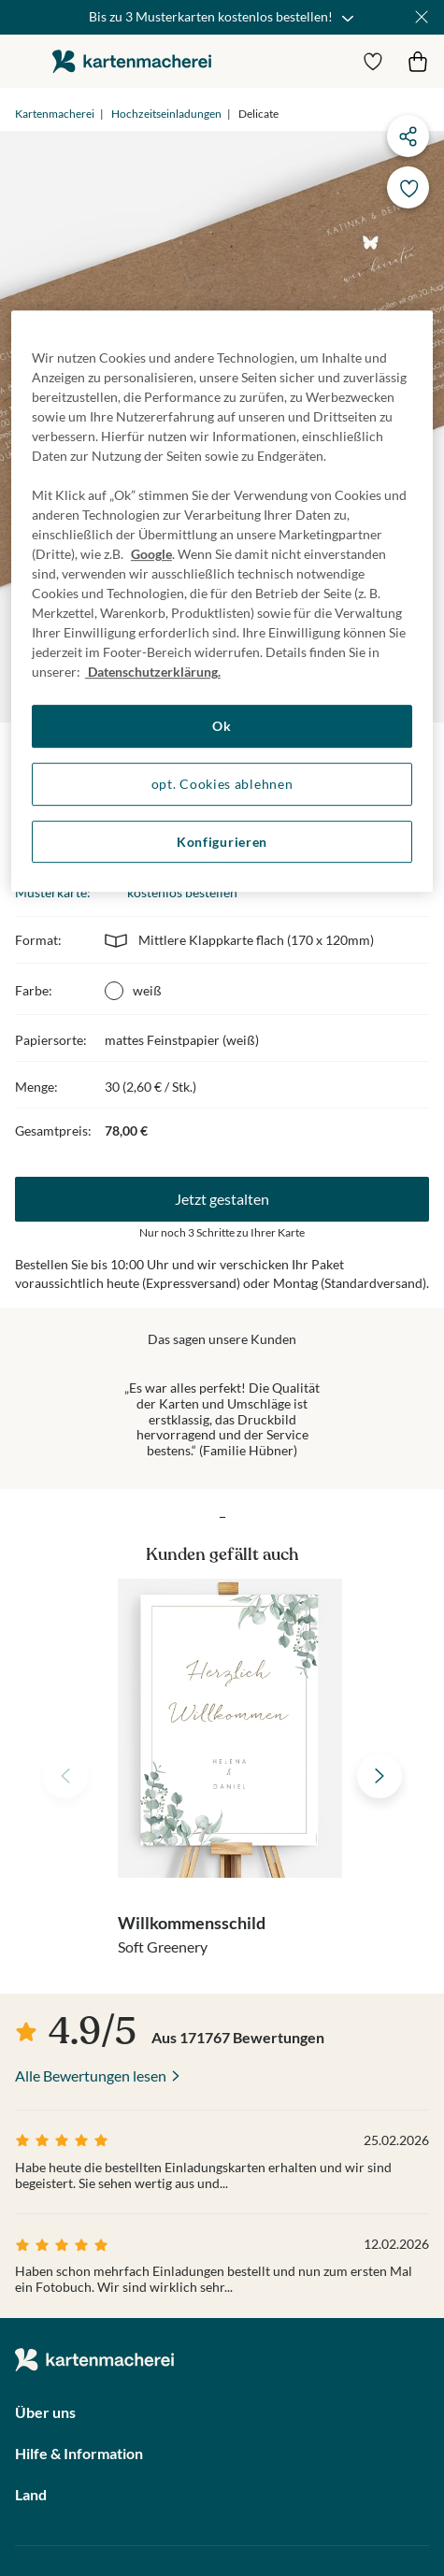 This screenshot has height=2576, width=444. I want to click on Hochzeitseinladungen, so click(166, 114).